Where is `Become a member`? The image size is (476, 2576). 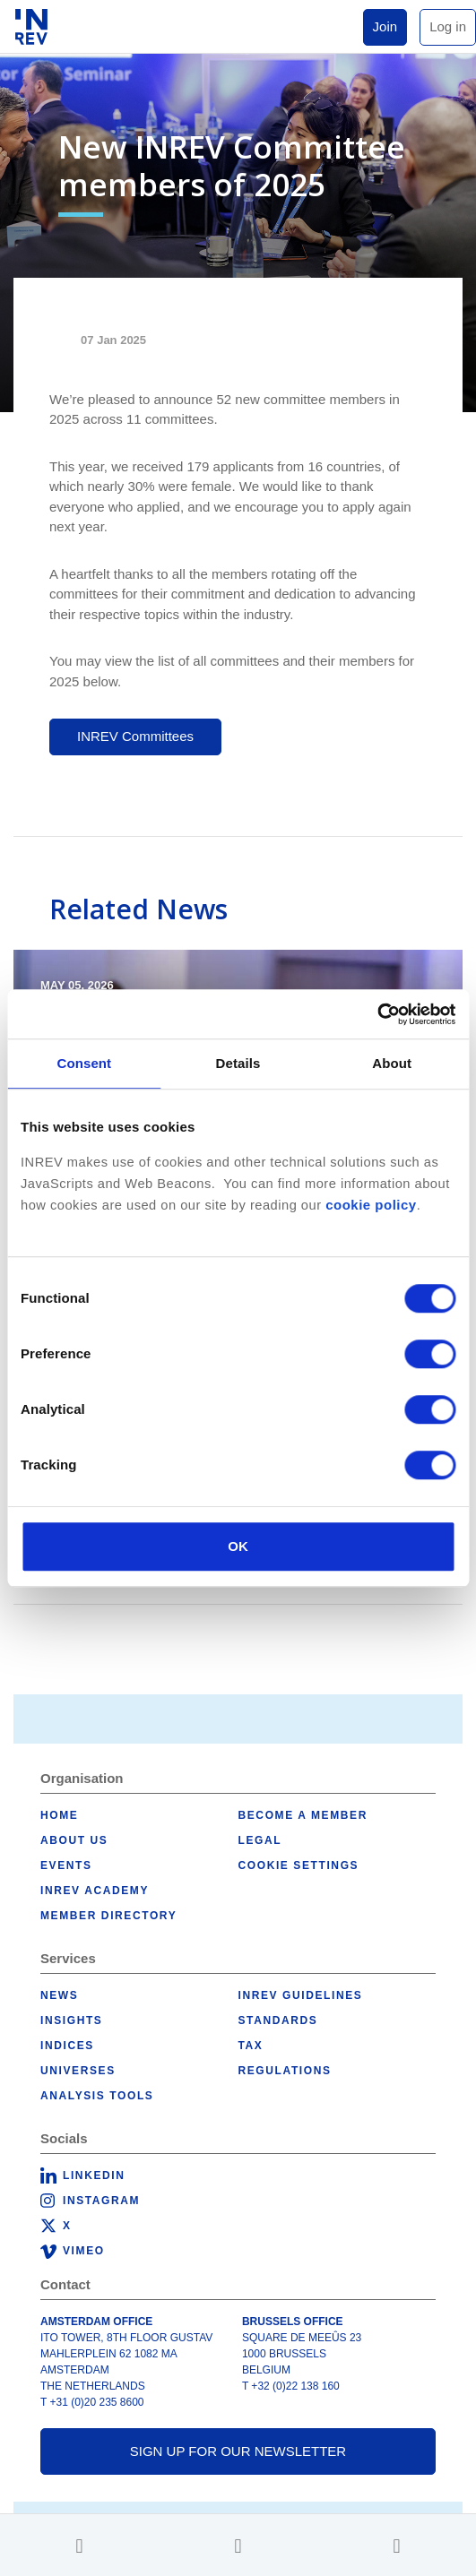 Become a member is located at coordinates (303, 1815).